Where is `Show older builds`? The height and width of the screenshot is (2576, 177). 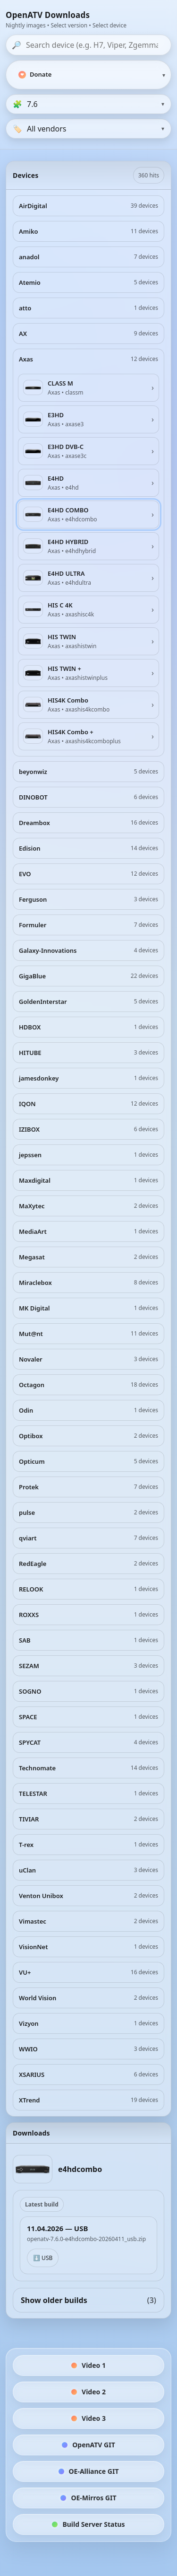
Show older builds is located at coordinates (88, 2300).